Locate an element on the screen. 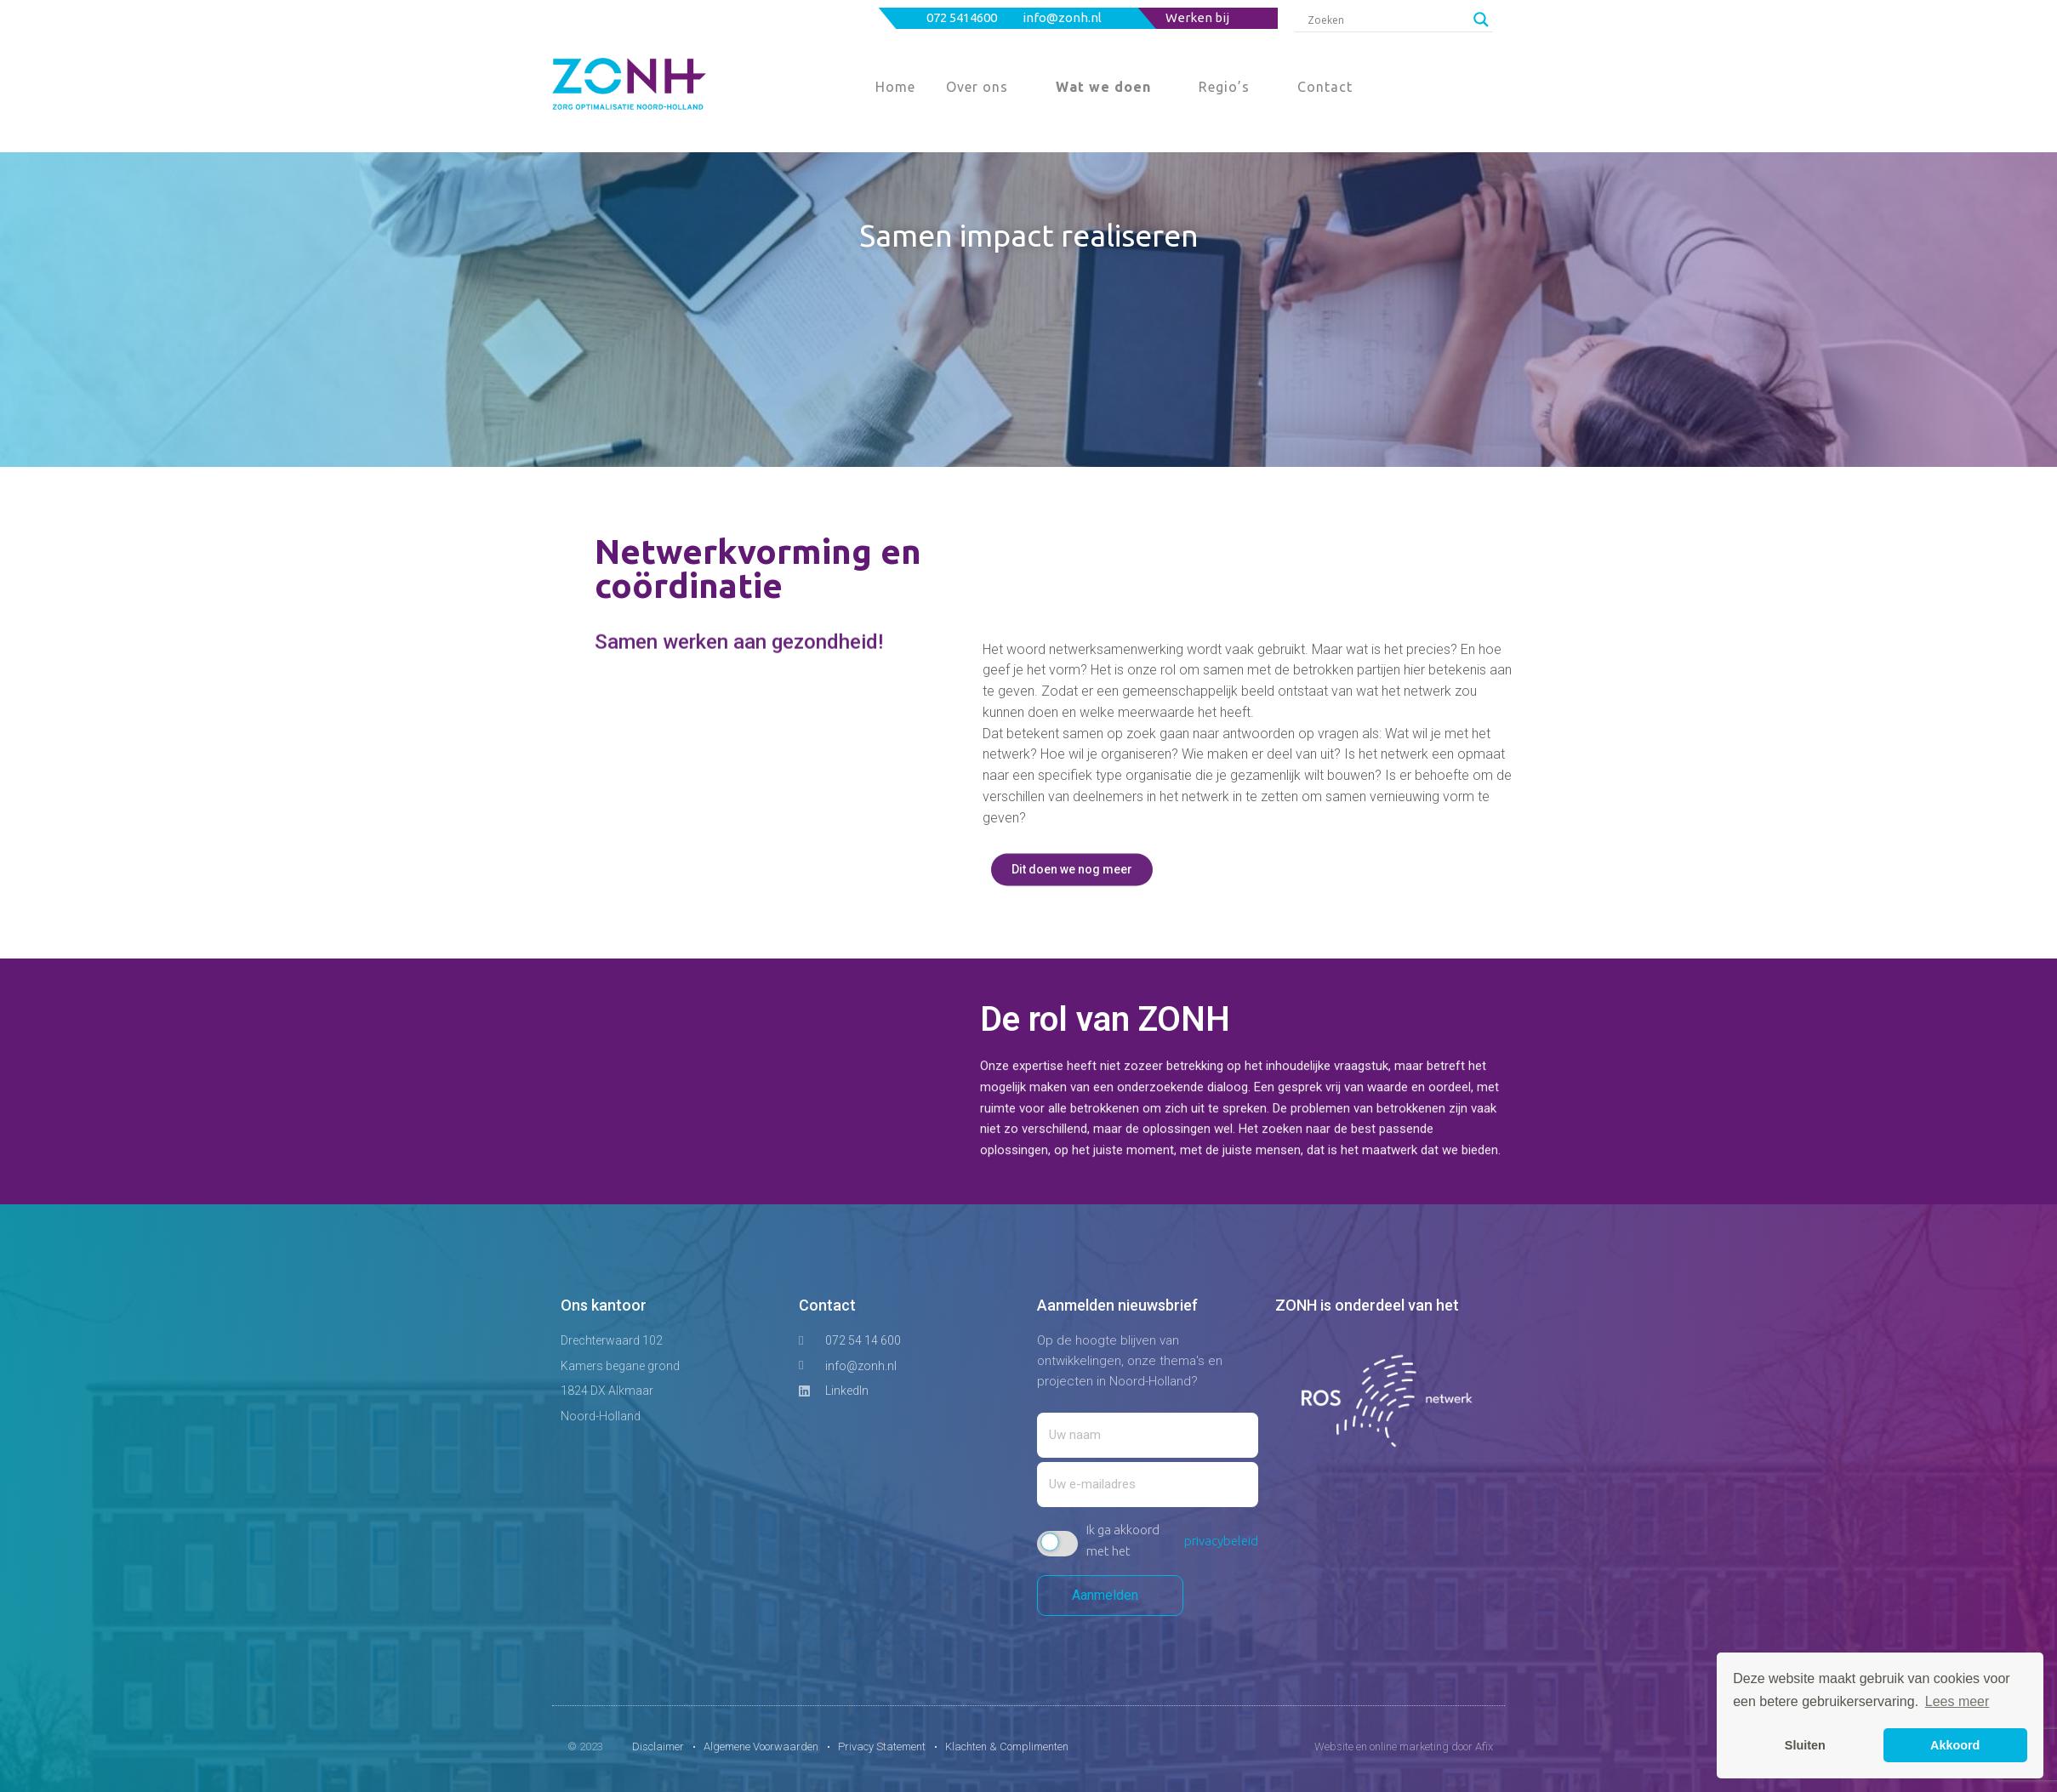  Regio’s is located at coordinates (1224, 86).